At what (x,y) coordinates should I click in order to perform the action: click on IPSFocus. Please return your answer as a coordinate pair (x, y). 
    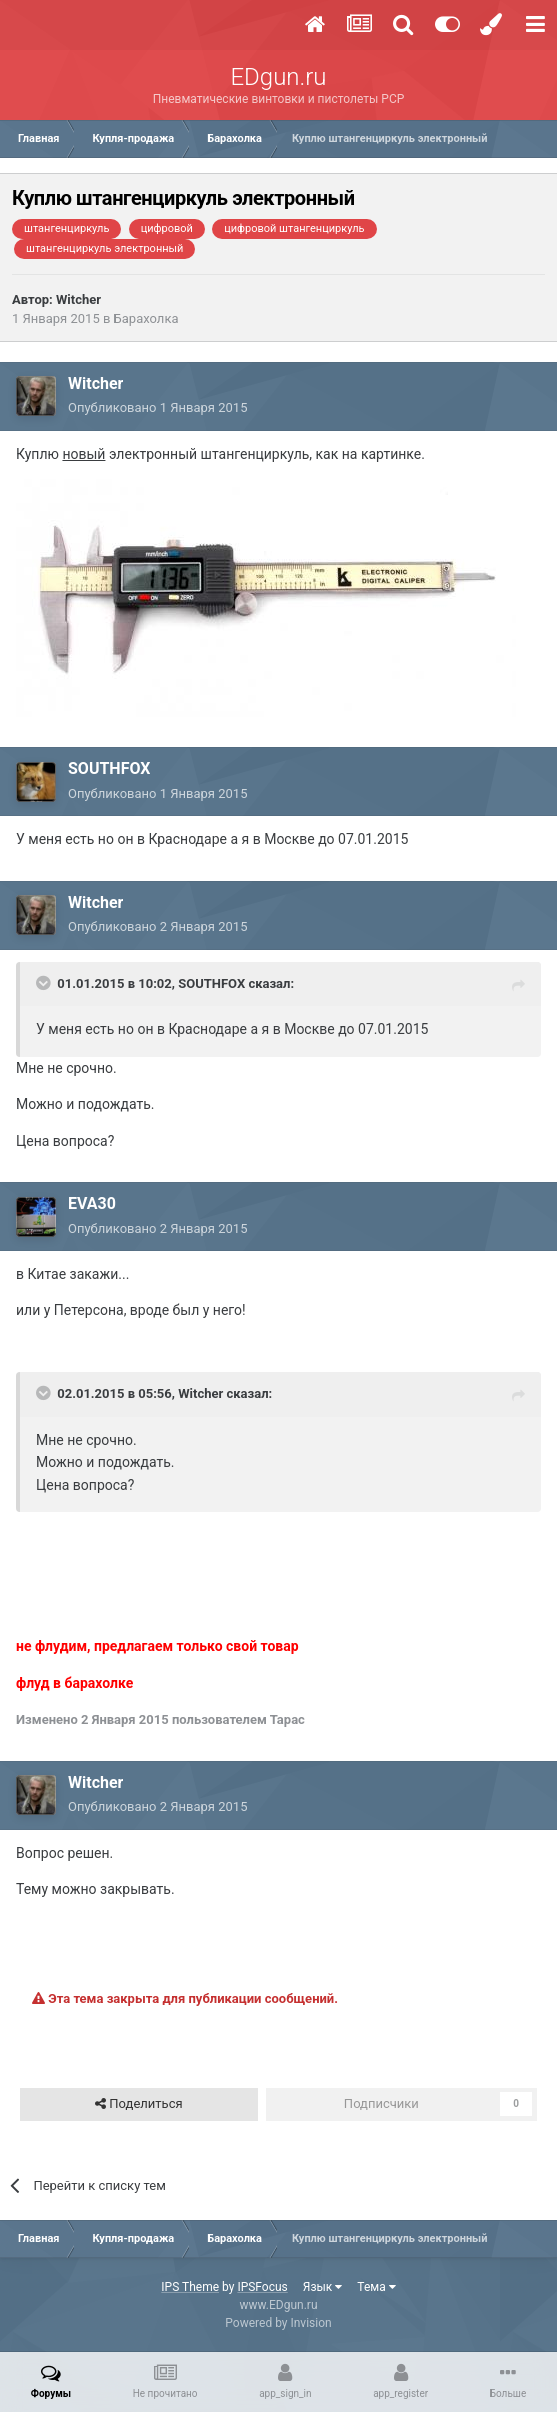
    Looking at the image, I should click on (262, 2287).